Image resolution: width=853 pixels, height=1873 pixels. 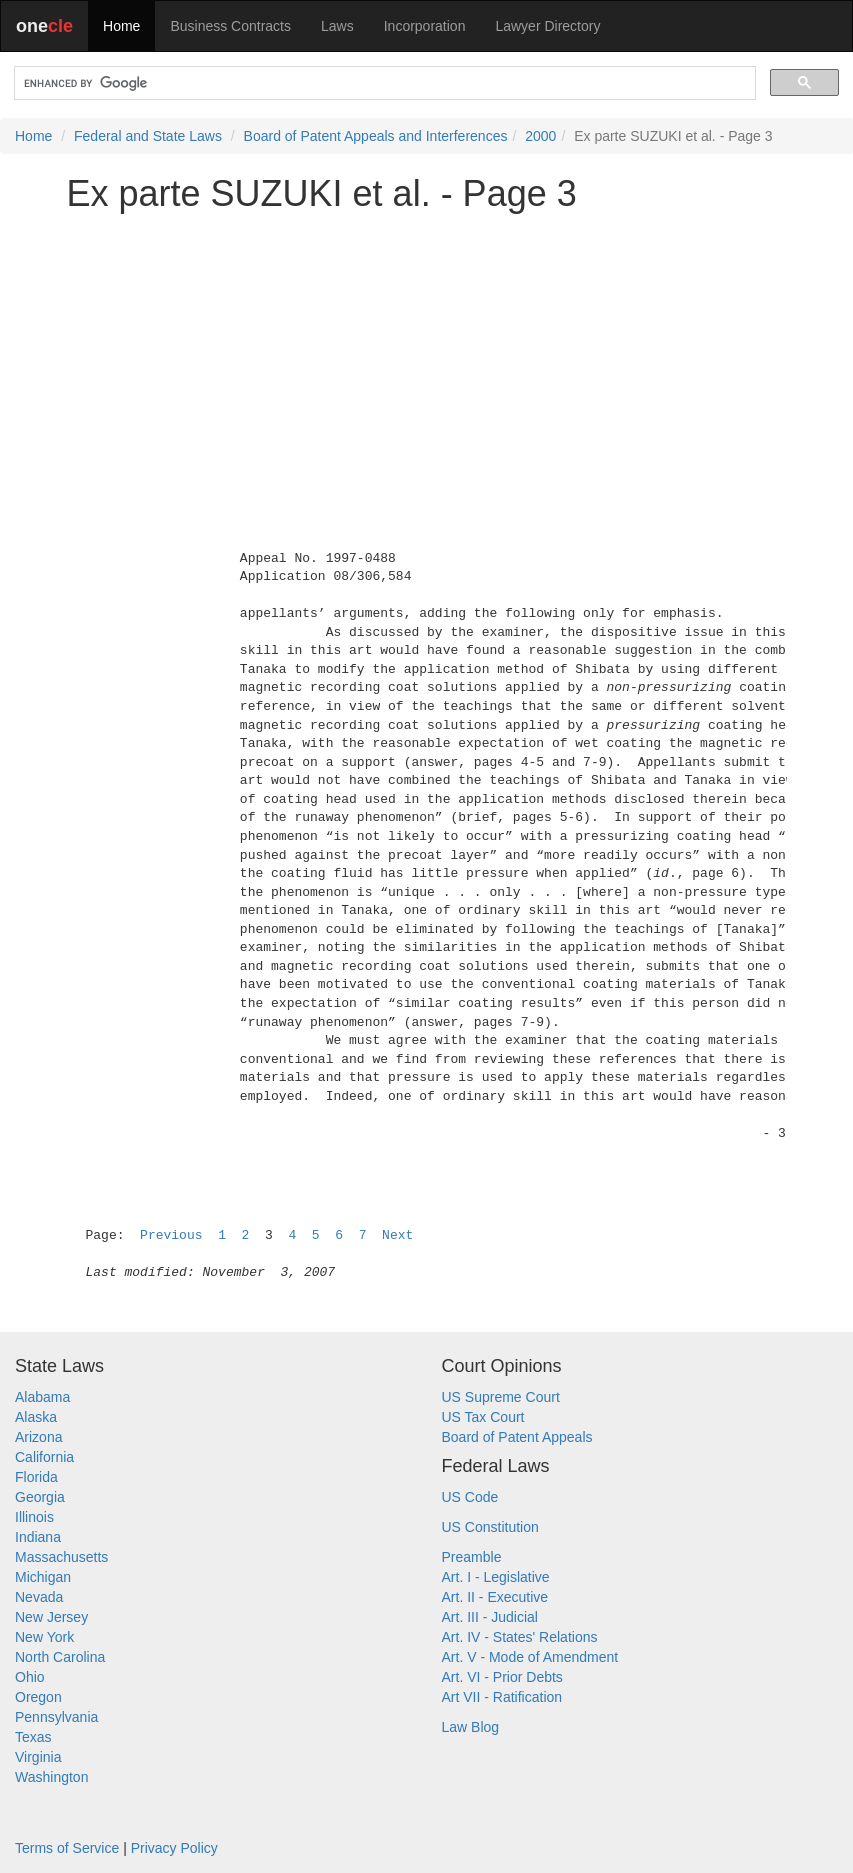 What do you see at coordinates (34, 1517) in the screenshot?
I see `Illinois` at bounding box center [34, 1517].